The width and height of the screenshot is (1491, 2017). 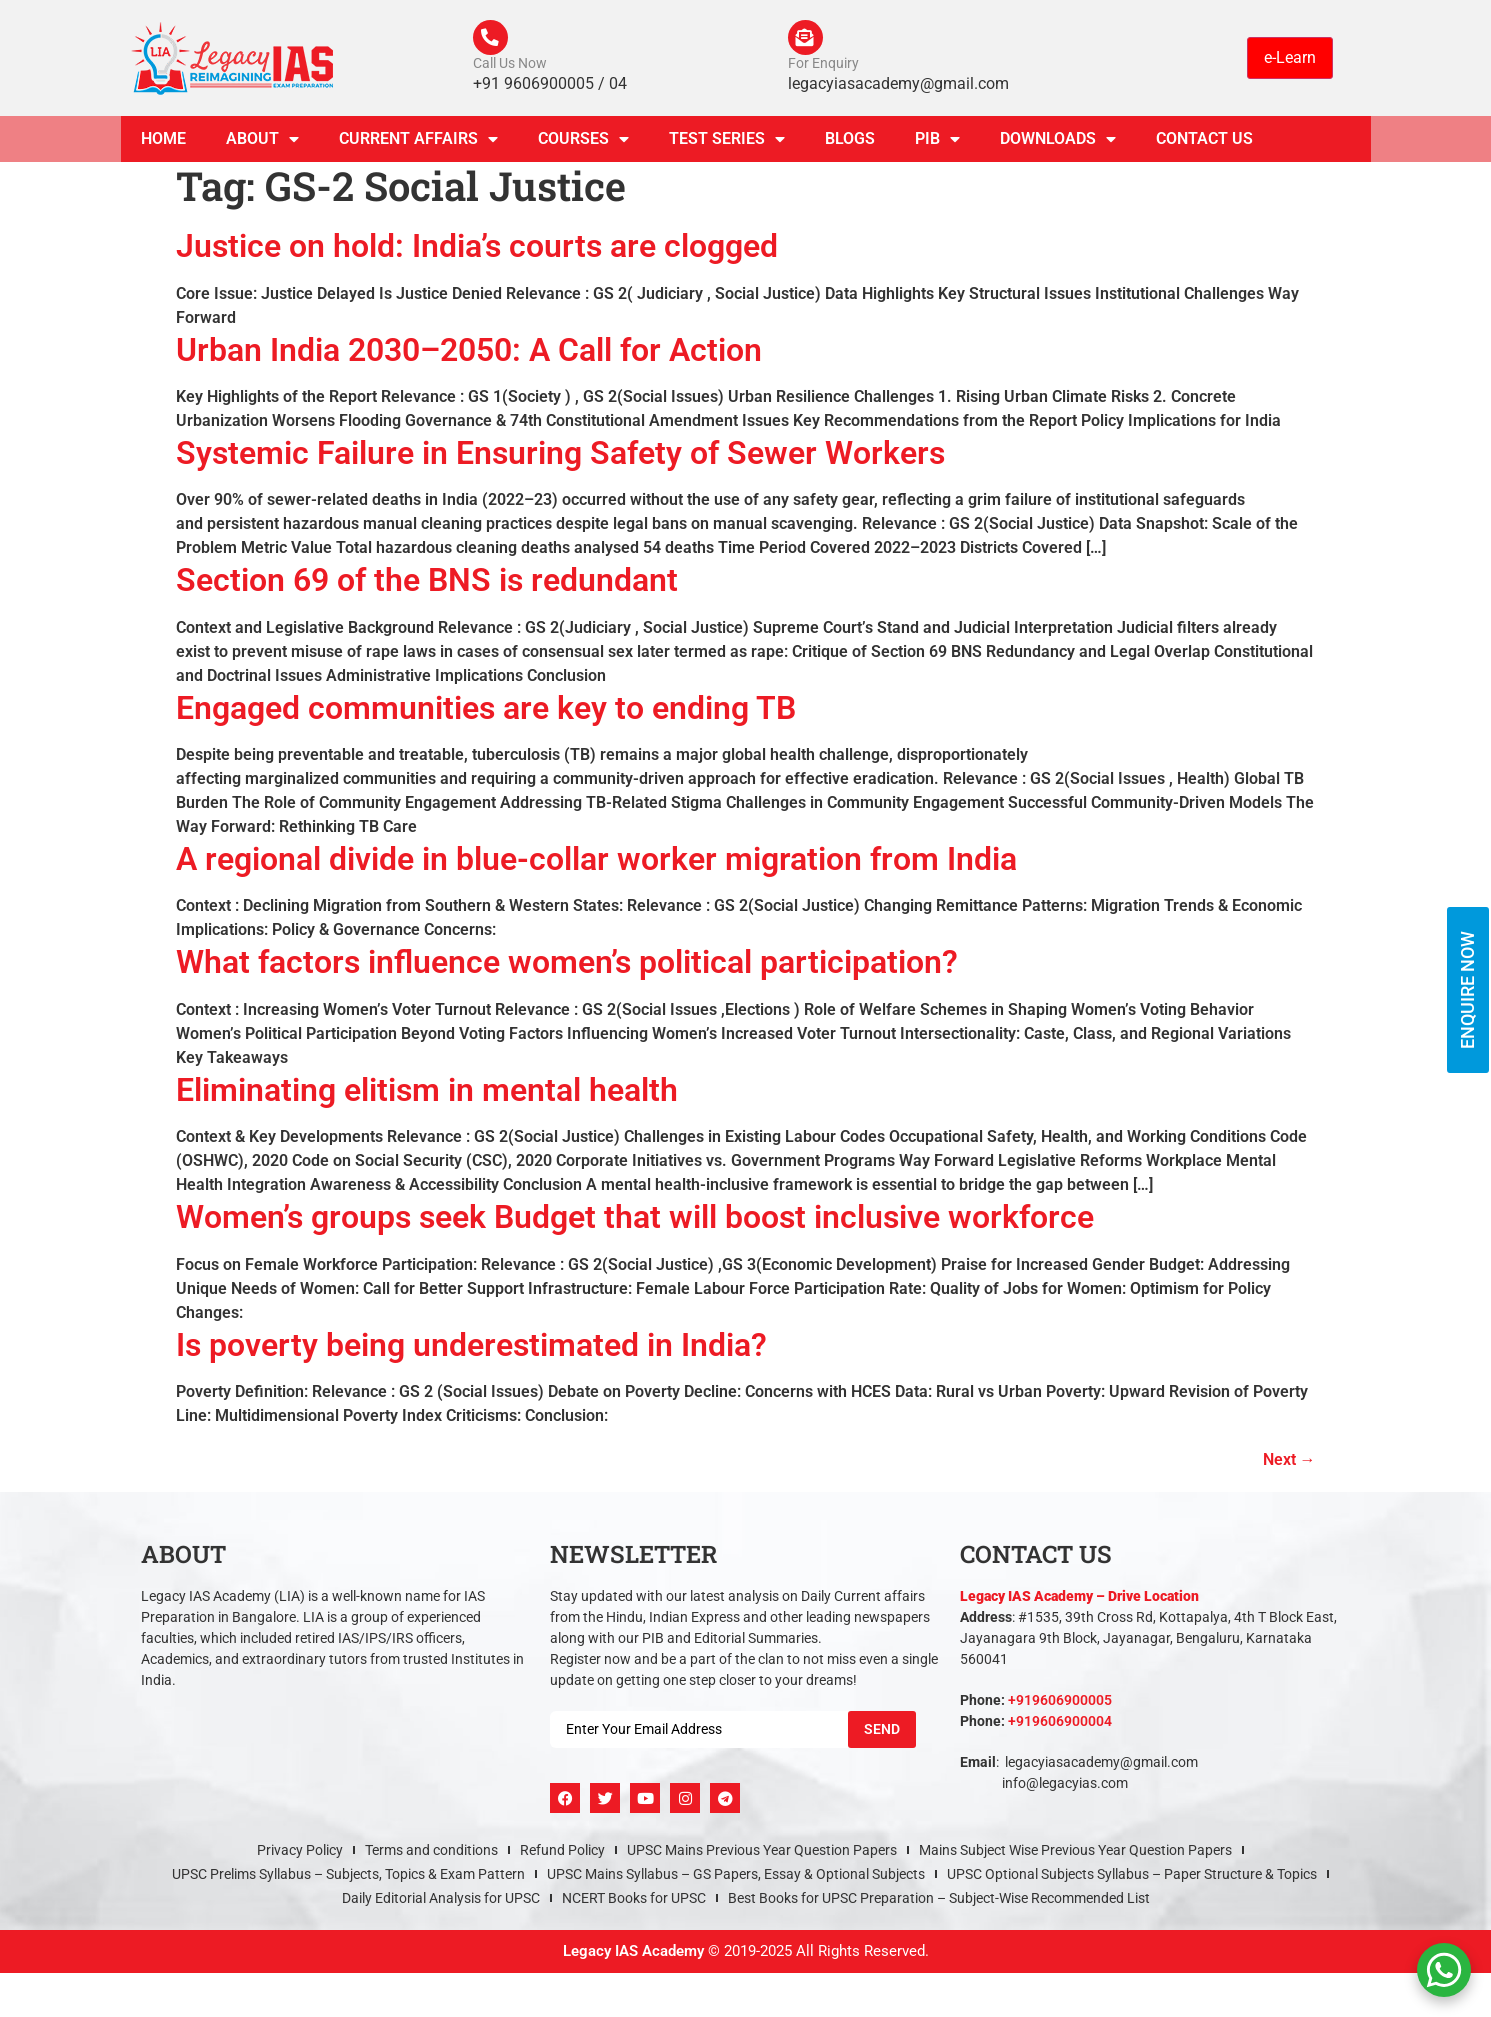 I want to click on PIB, so click(x=937, y=144).